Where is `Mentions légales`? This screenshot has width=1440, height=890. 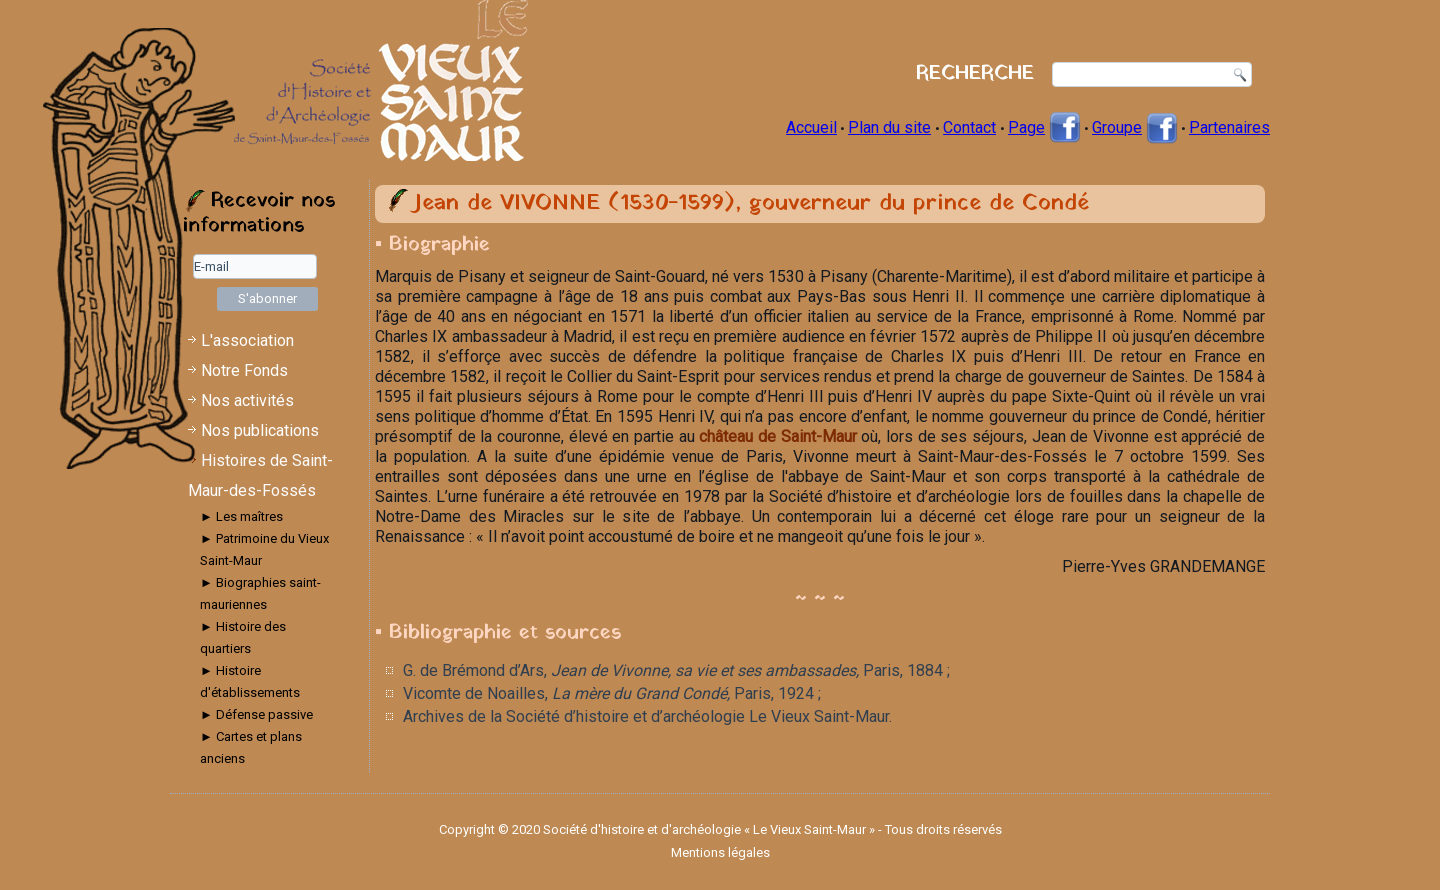
Mentions légales is located at coordinates (720, 852).